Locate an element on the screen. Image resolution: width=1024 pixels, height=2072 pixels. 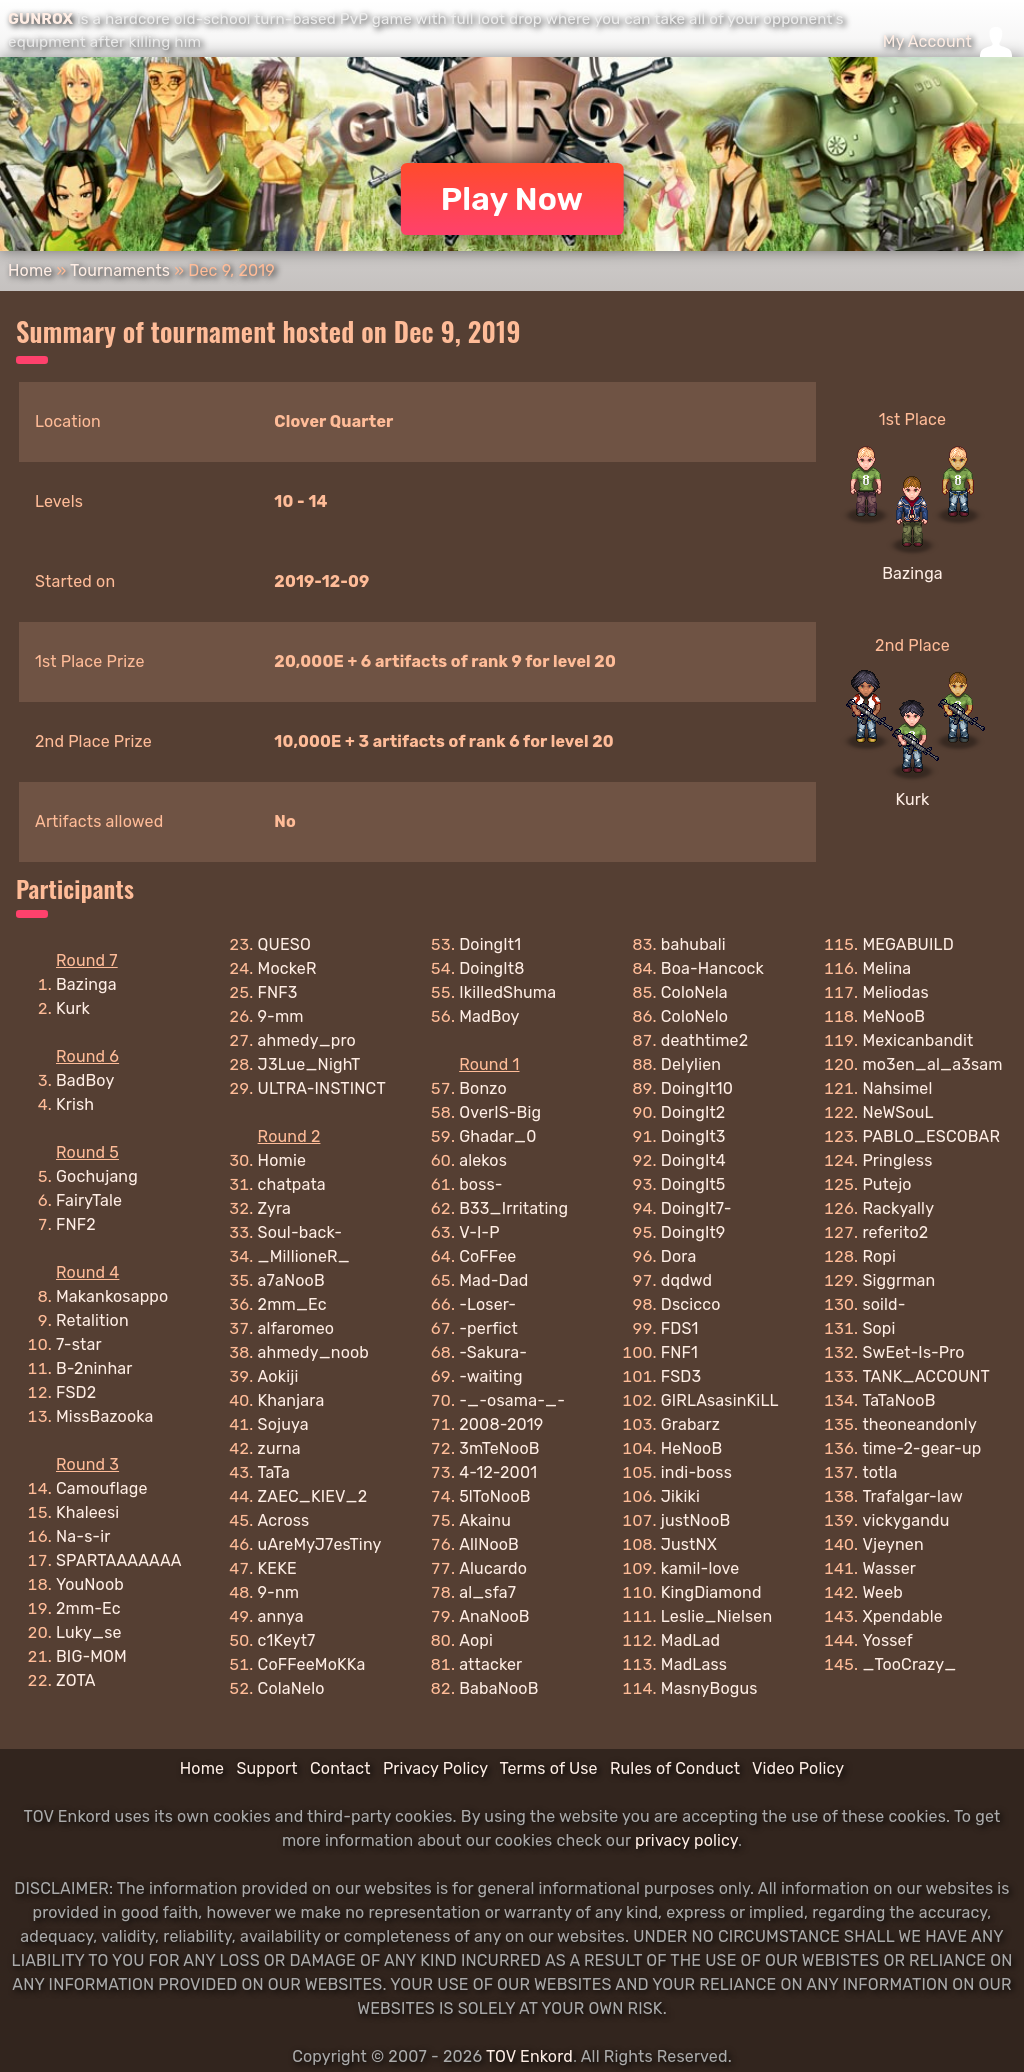
alfaromeo is located at coordinates (296, 1328).